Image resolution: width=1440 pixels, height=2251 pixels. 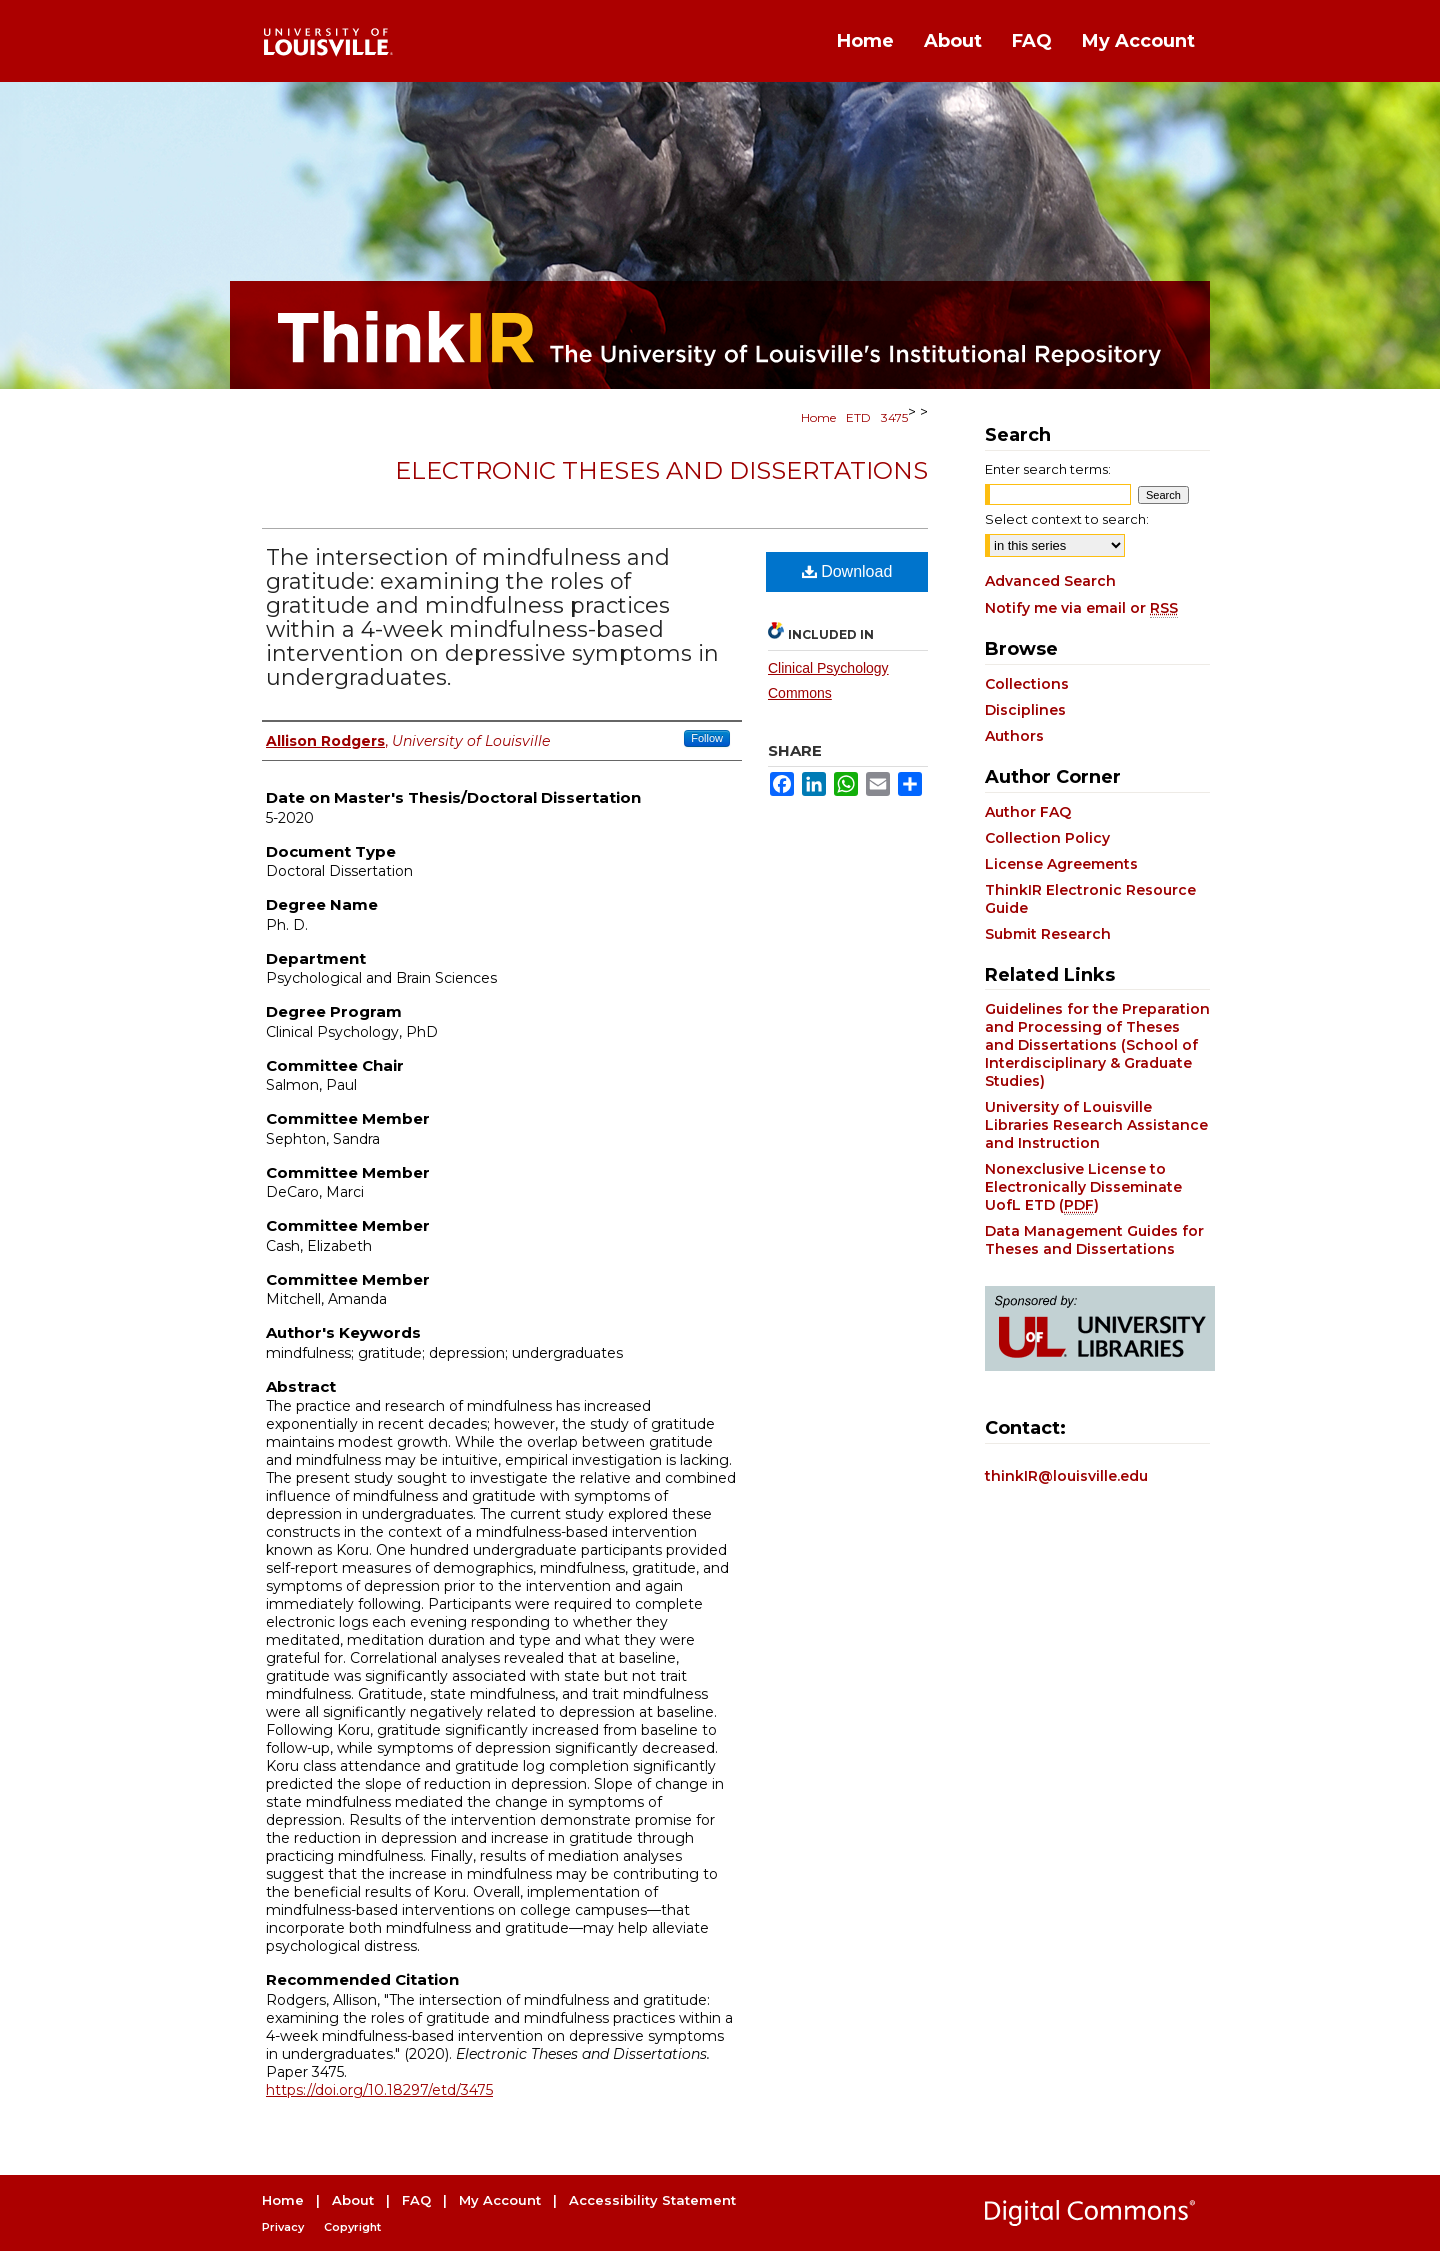 I want to click on Copyright, so click(x=352, y=2227).